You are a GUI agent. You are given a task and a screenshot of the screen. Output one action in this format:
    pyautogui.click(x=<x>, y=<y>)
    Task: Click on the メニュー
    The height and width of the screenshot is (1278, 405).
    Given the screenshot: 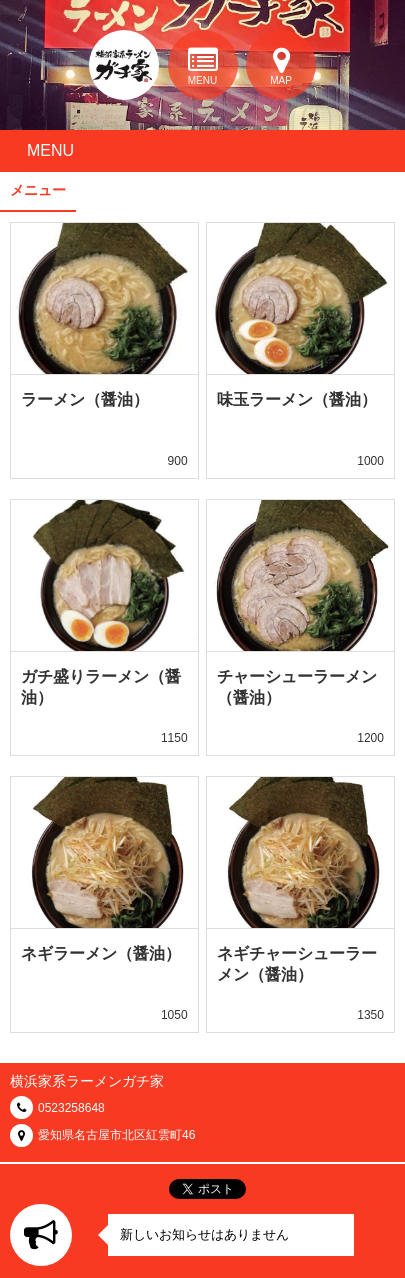 What is the action you would take?
    pyautogui.click(x=38, y=190)
    